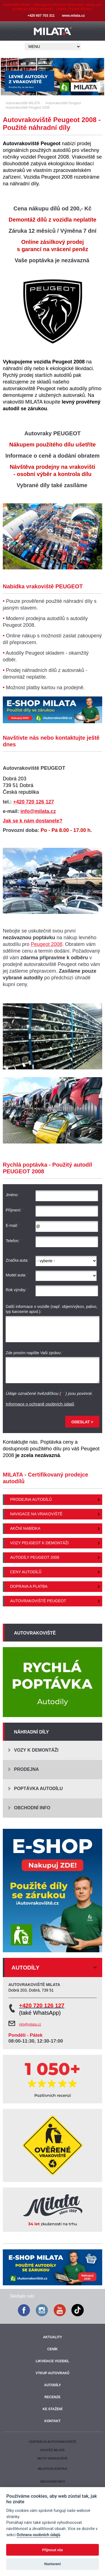 Image resolution: width=105 pixels, height=2576 pixels. What do you see at coordinates (35, 1633) in the screenshot?
I see `Autovrakoviště` at bounding box center [35, 1633].